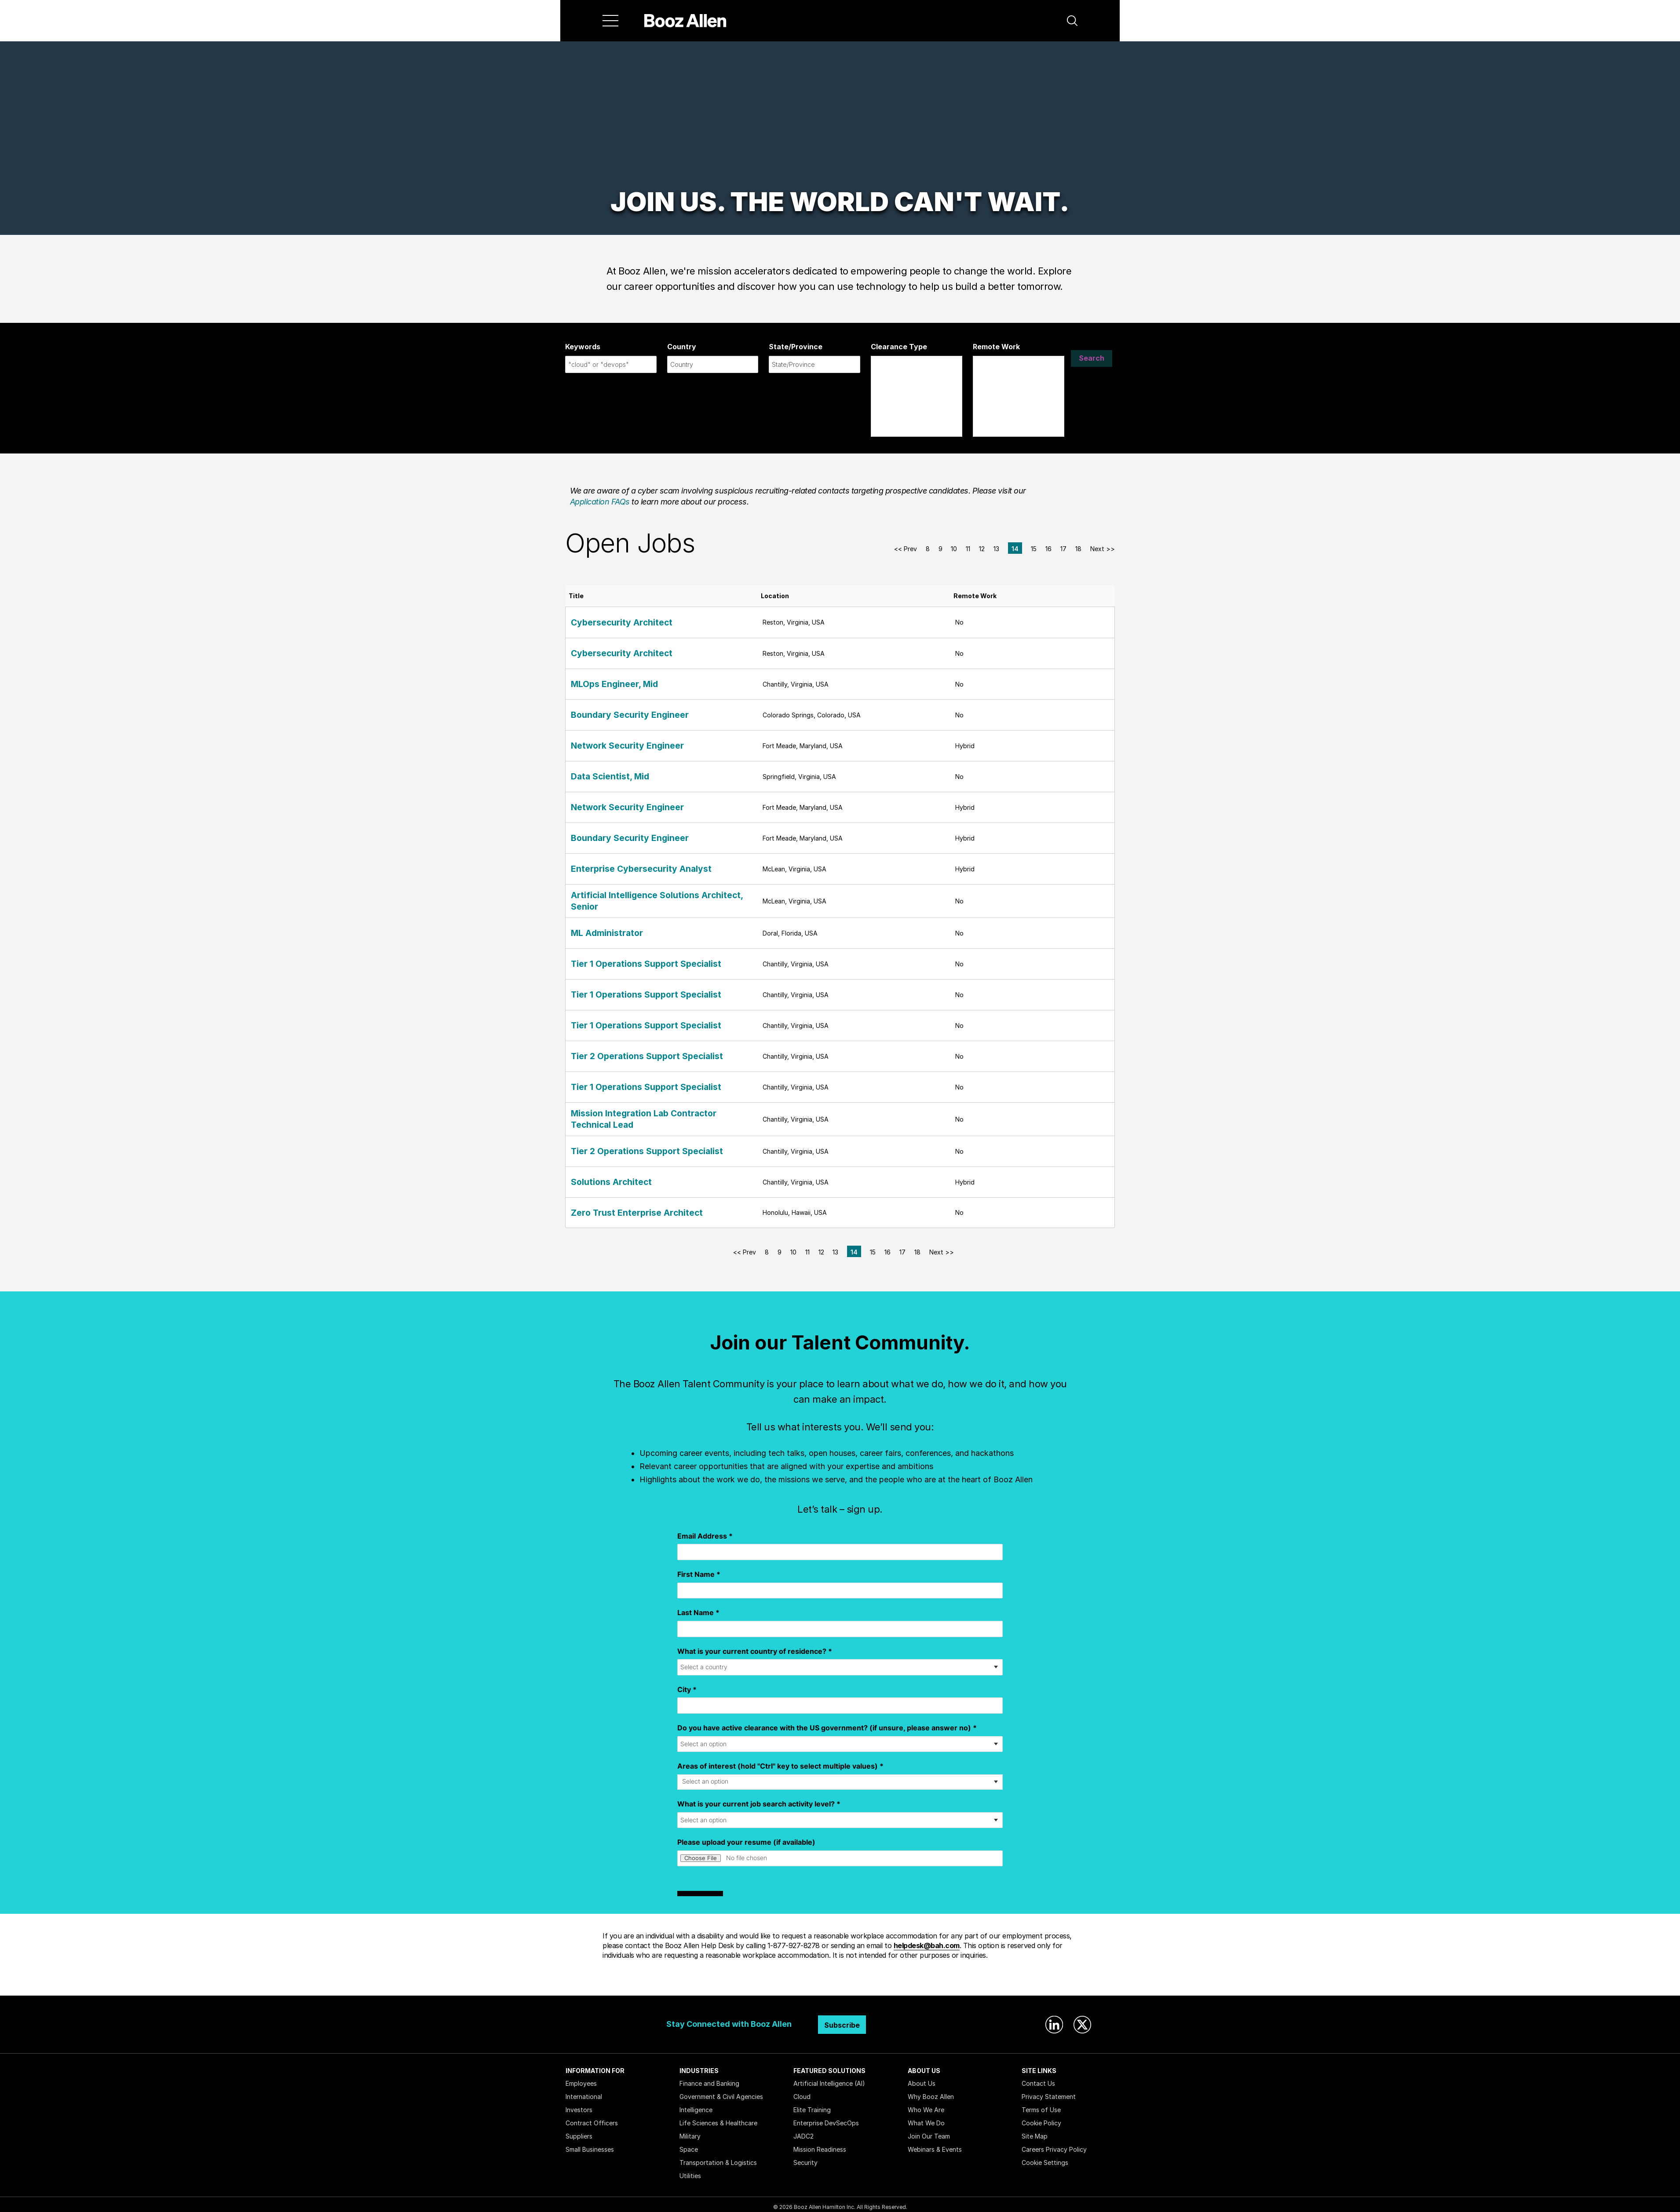 Image resolution: width=1680 pixels, height=2212 pixels. Describe the element at coordinates (624, 869) in the screenshot. I see `Enterprise Cybersecurity Analyst` at that location.